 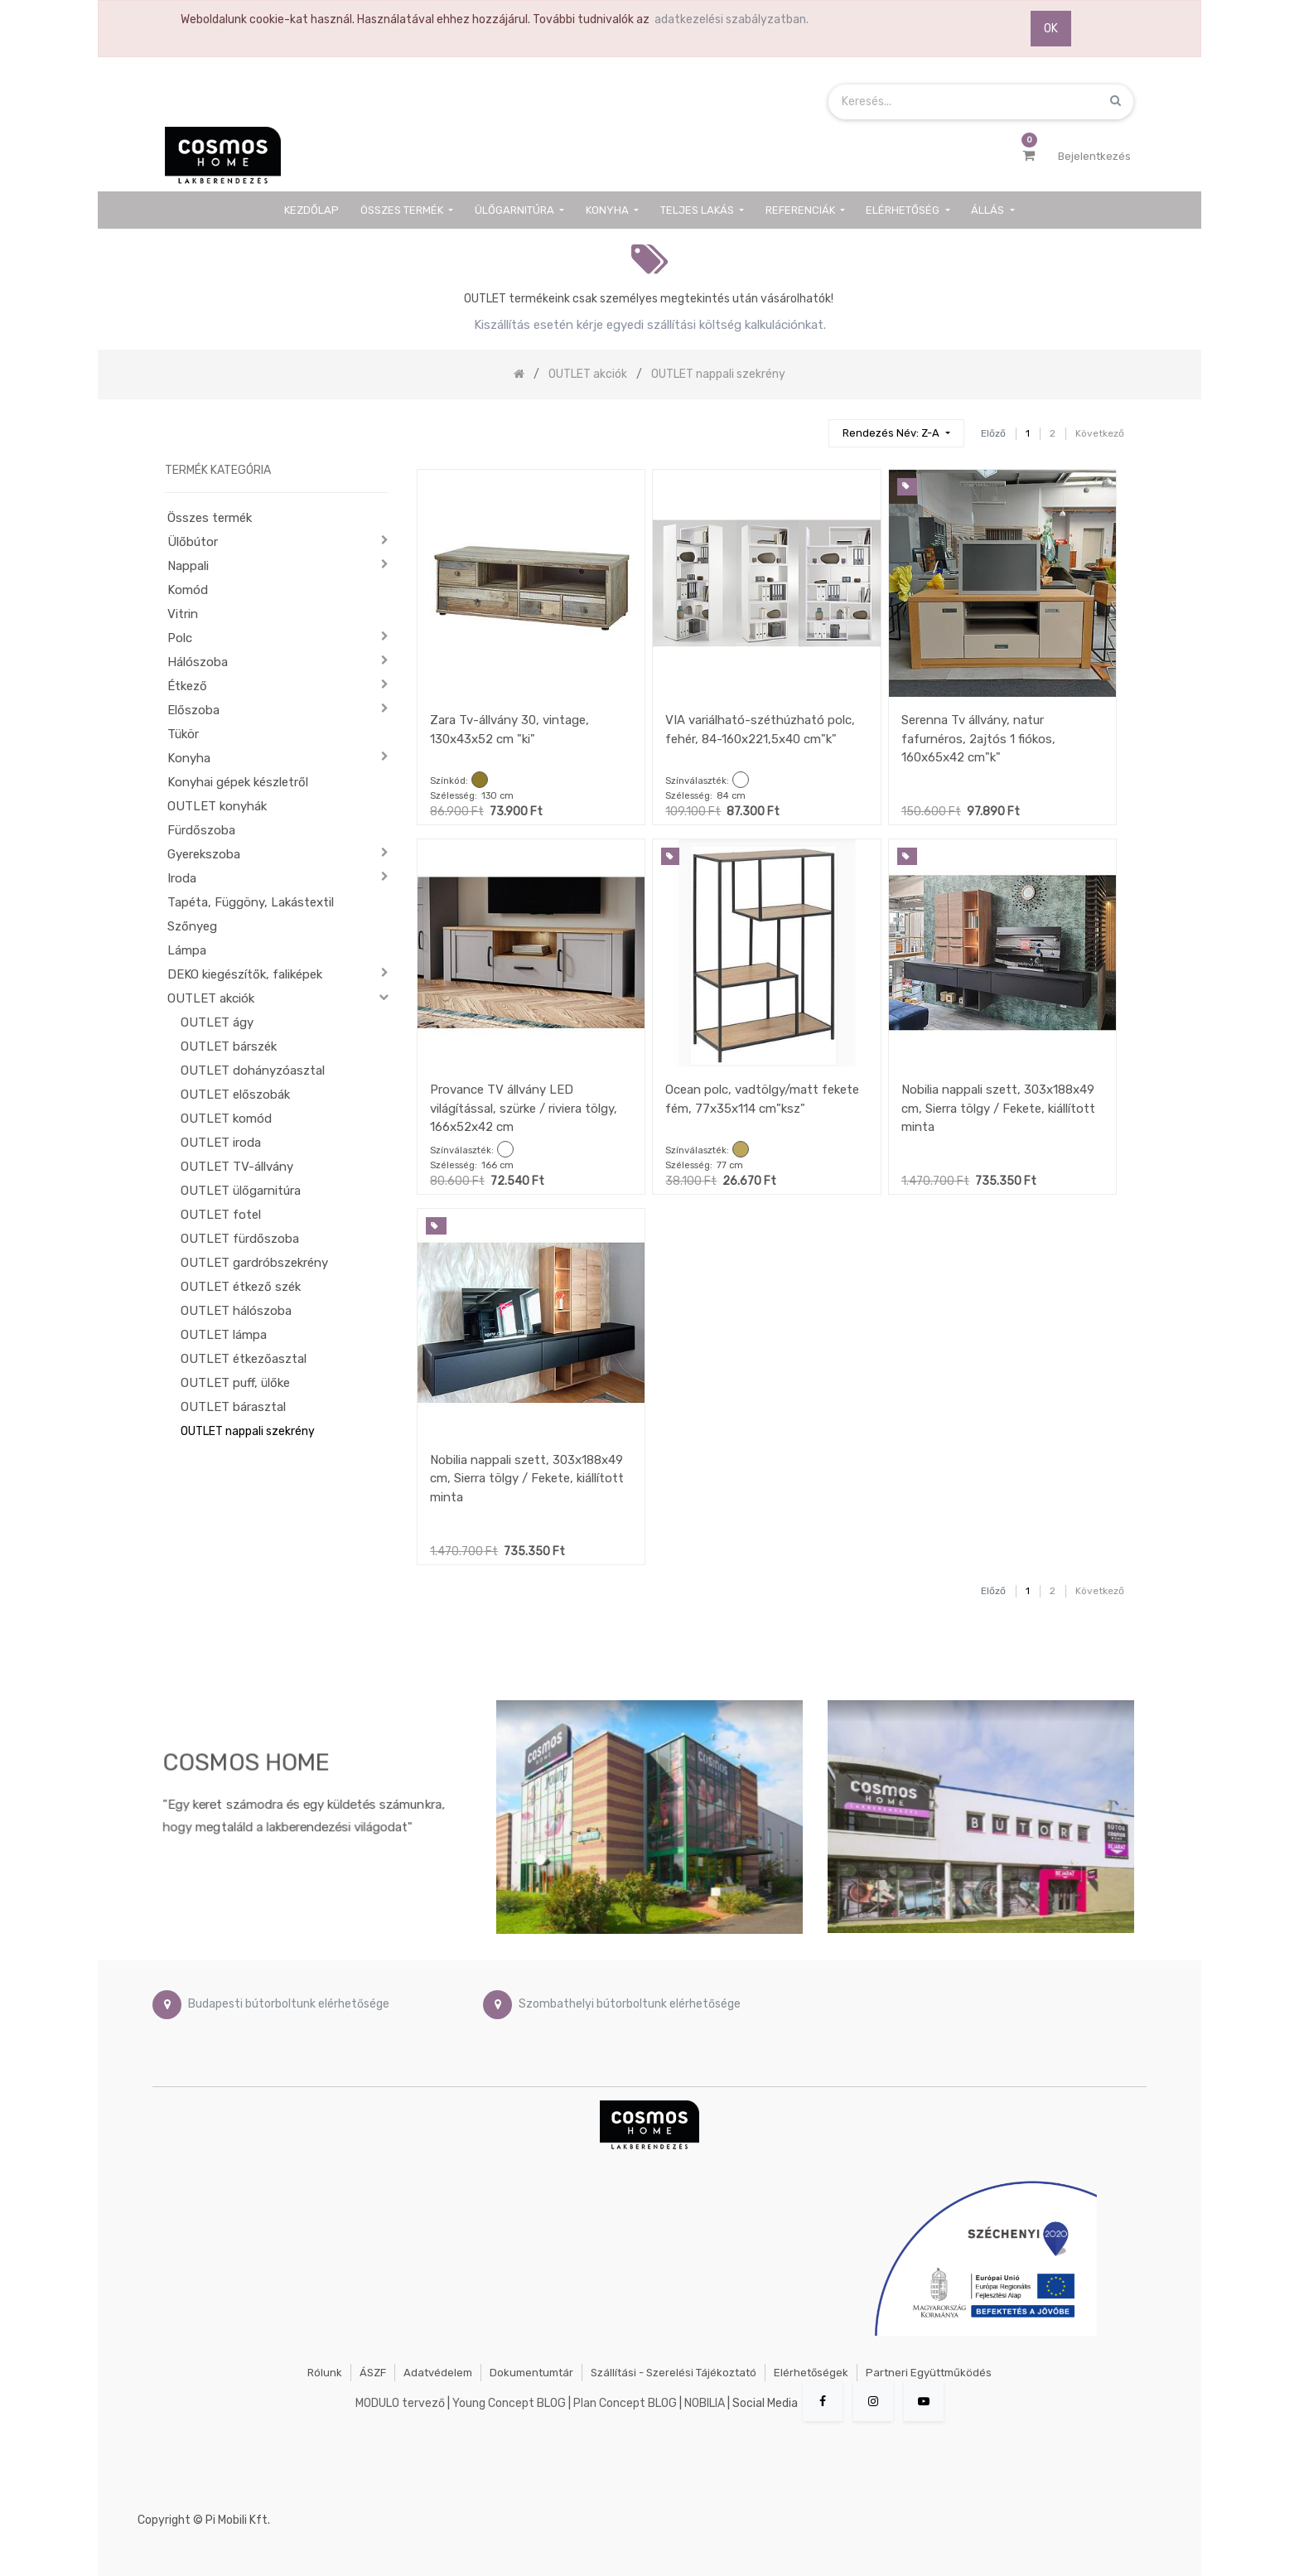 What do you see at coordinates (188, 758) in the screenshot?
I see `Konyha` at bounding box center [188, 758].